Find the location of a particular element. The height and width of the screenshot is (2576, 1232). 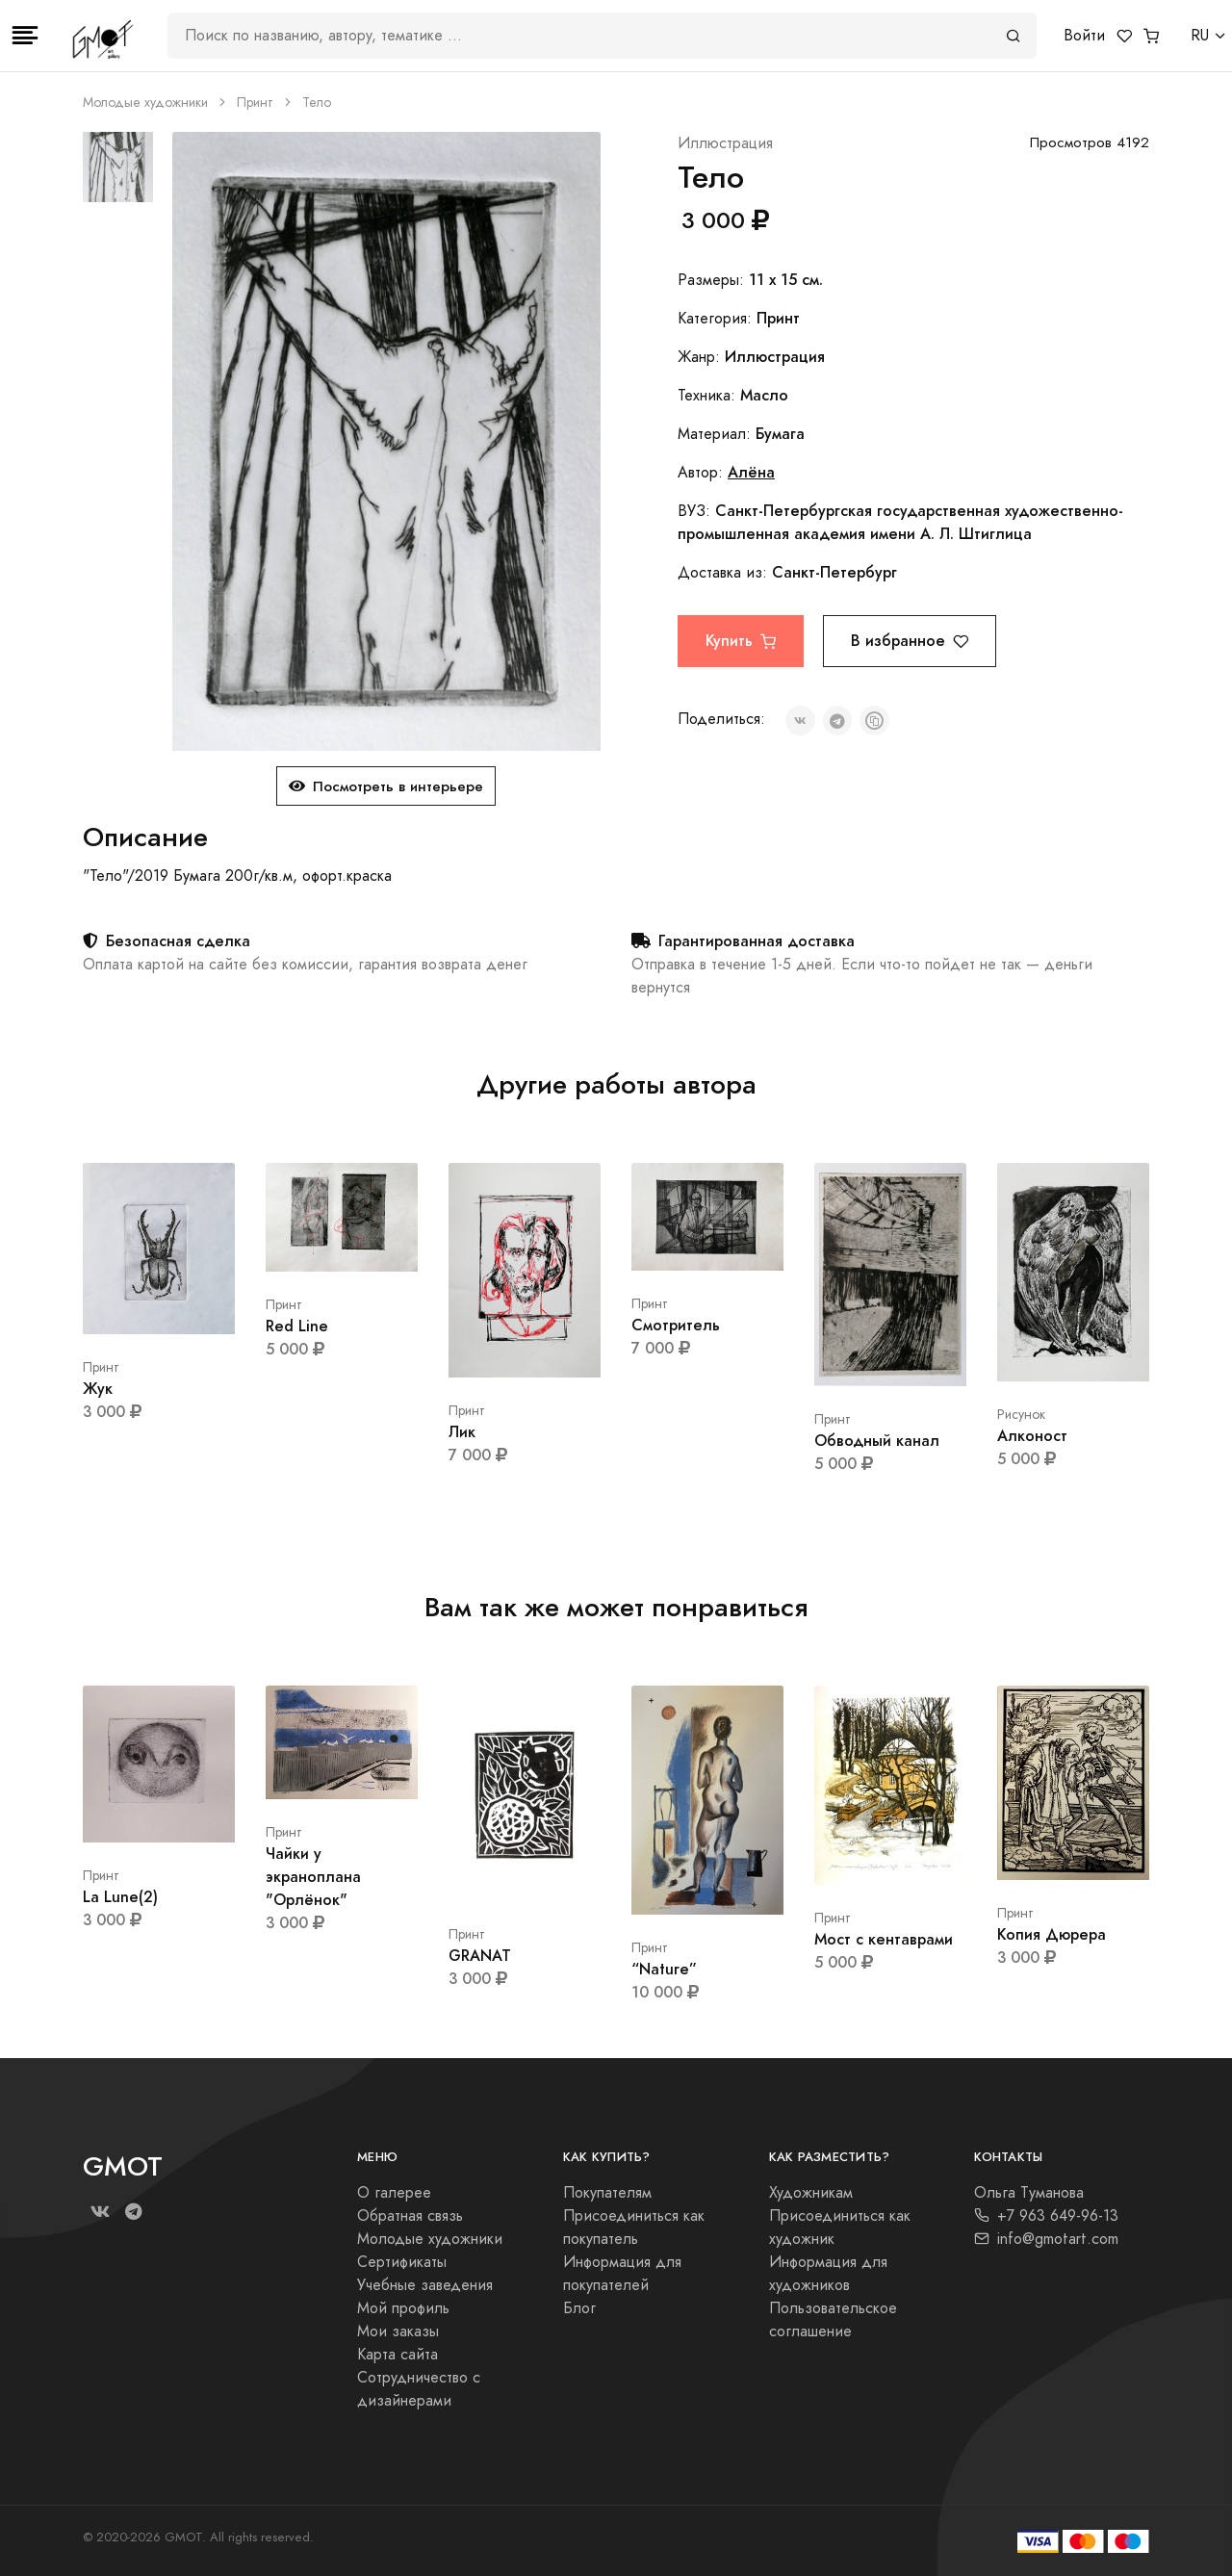

Мост с кентаврами is located at coordinates (883, 1939).